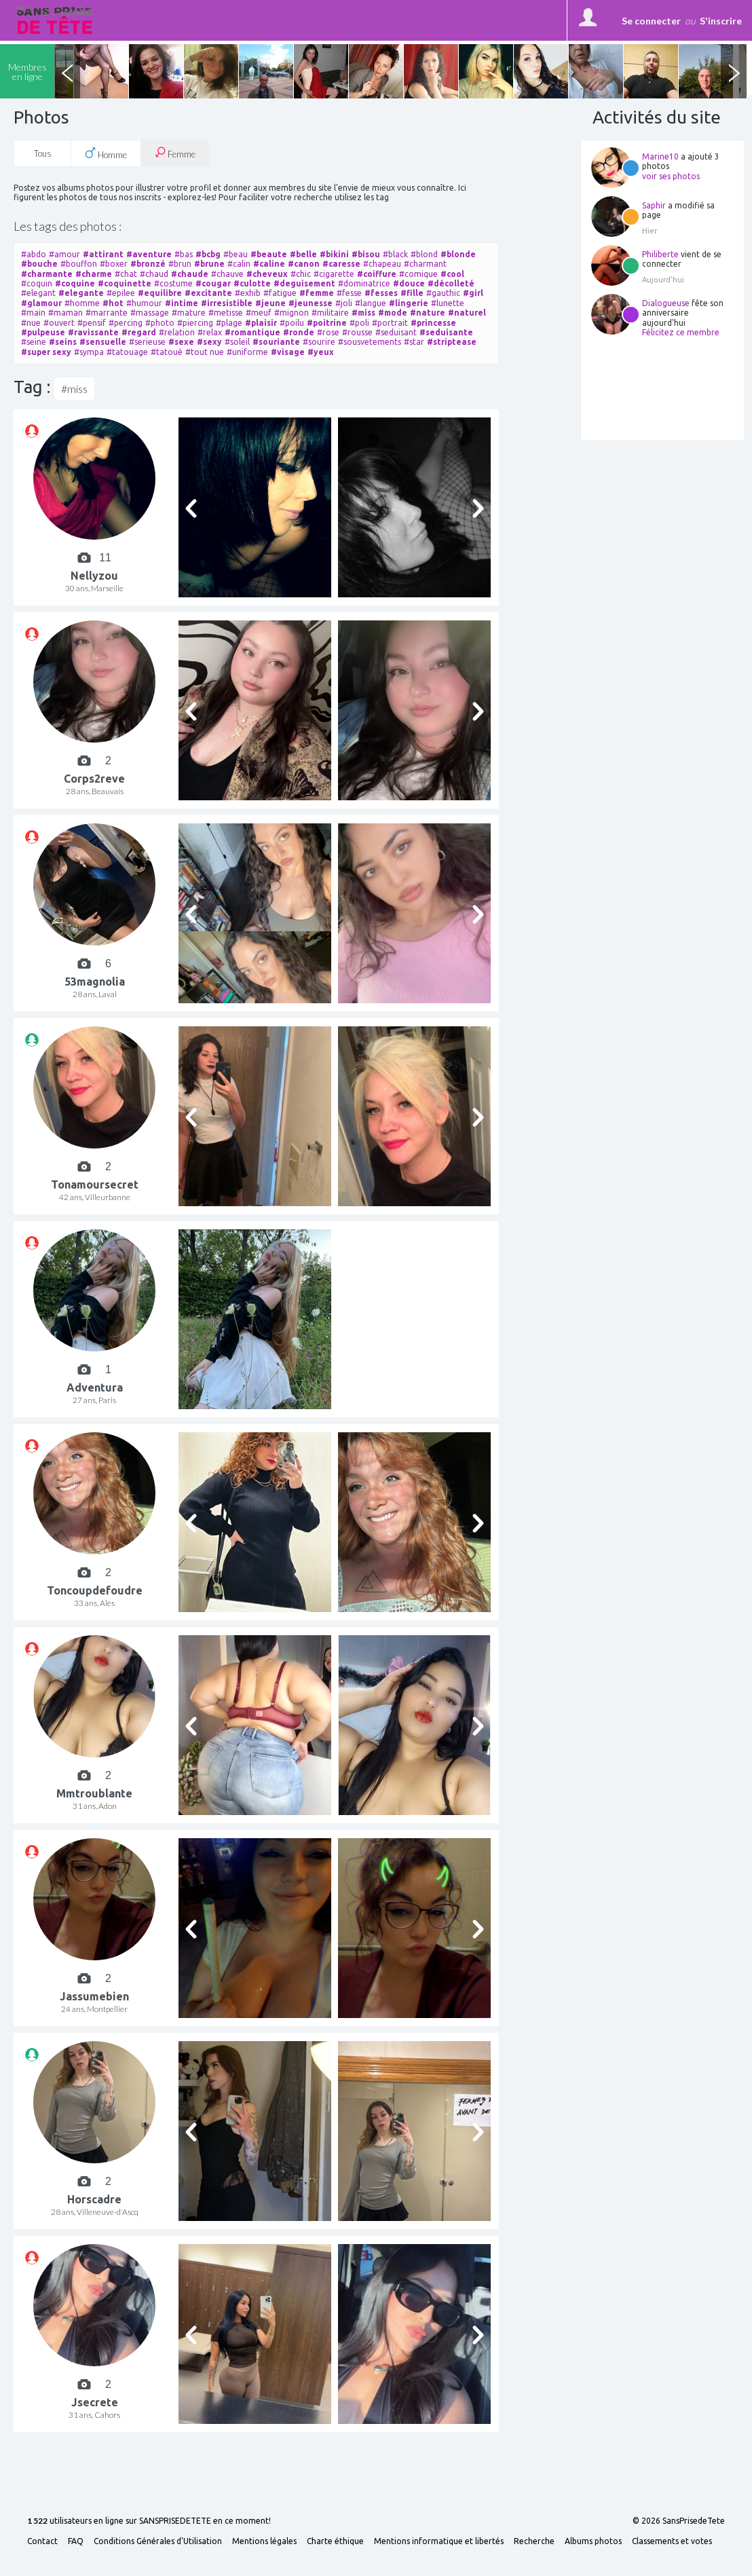 The width and height of the screenshot is (752, 2576). Describe the element at coordinates (660, 156) in the screenshot. I see `Marine10` at that location.